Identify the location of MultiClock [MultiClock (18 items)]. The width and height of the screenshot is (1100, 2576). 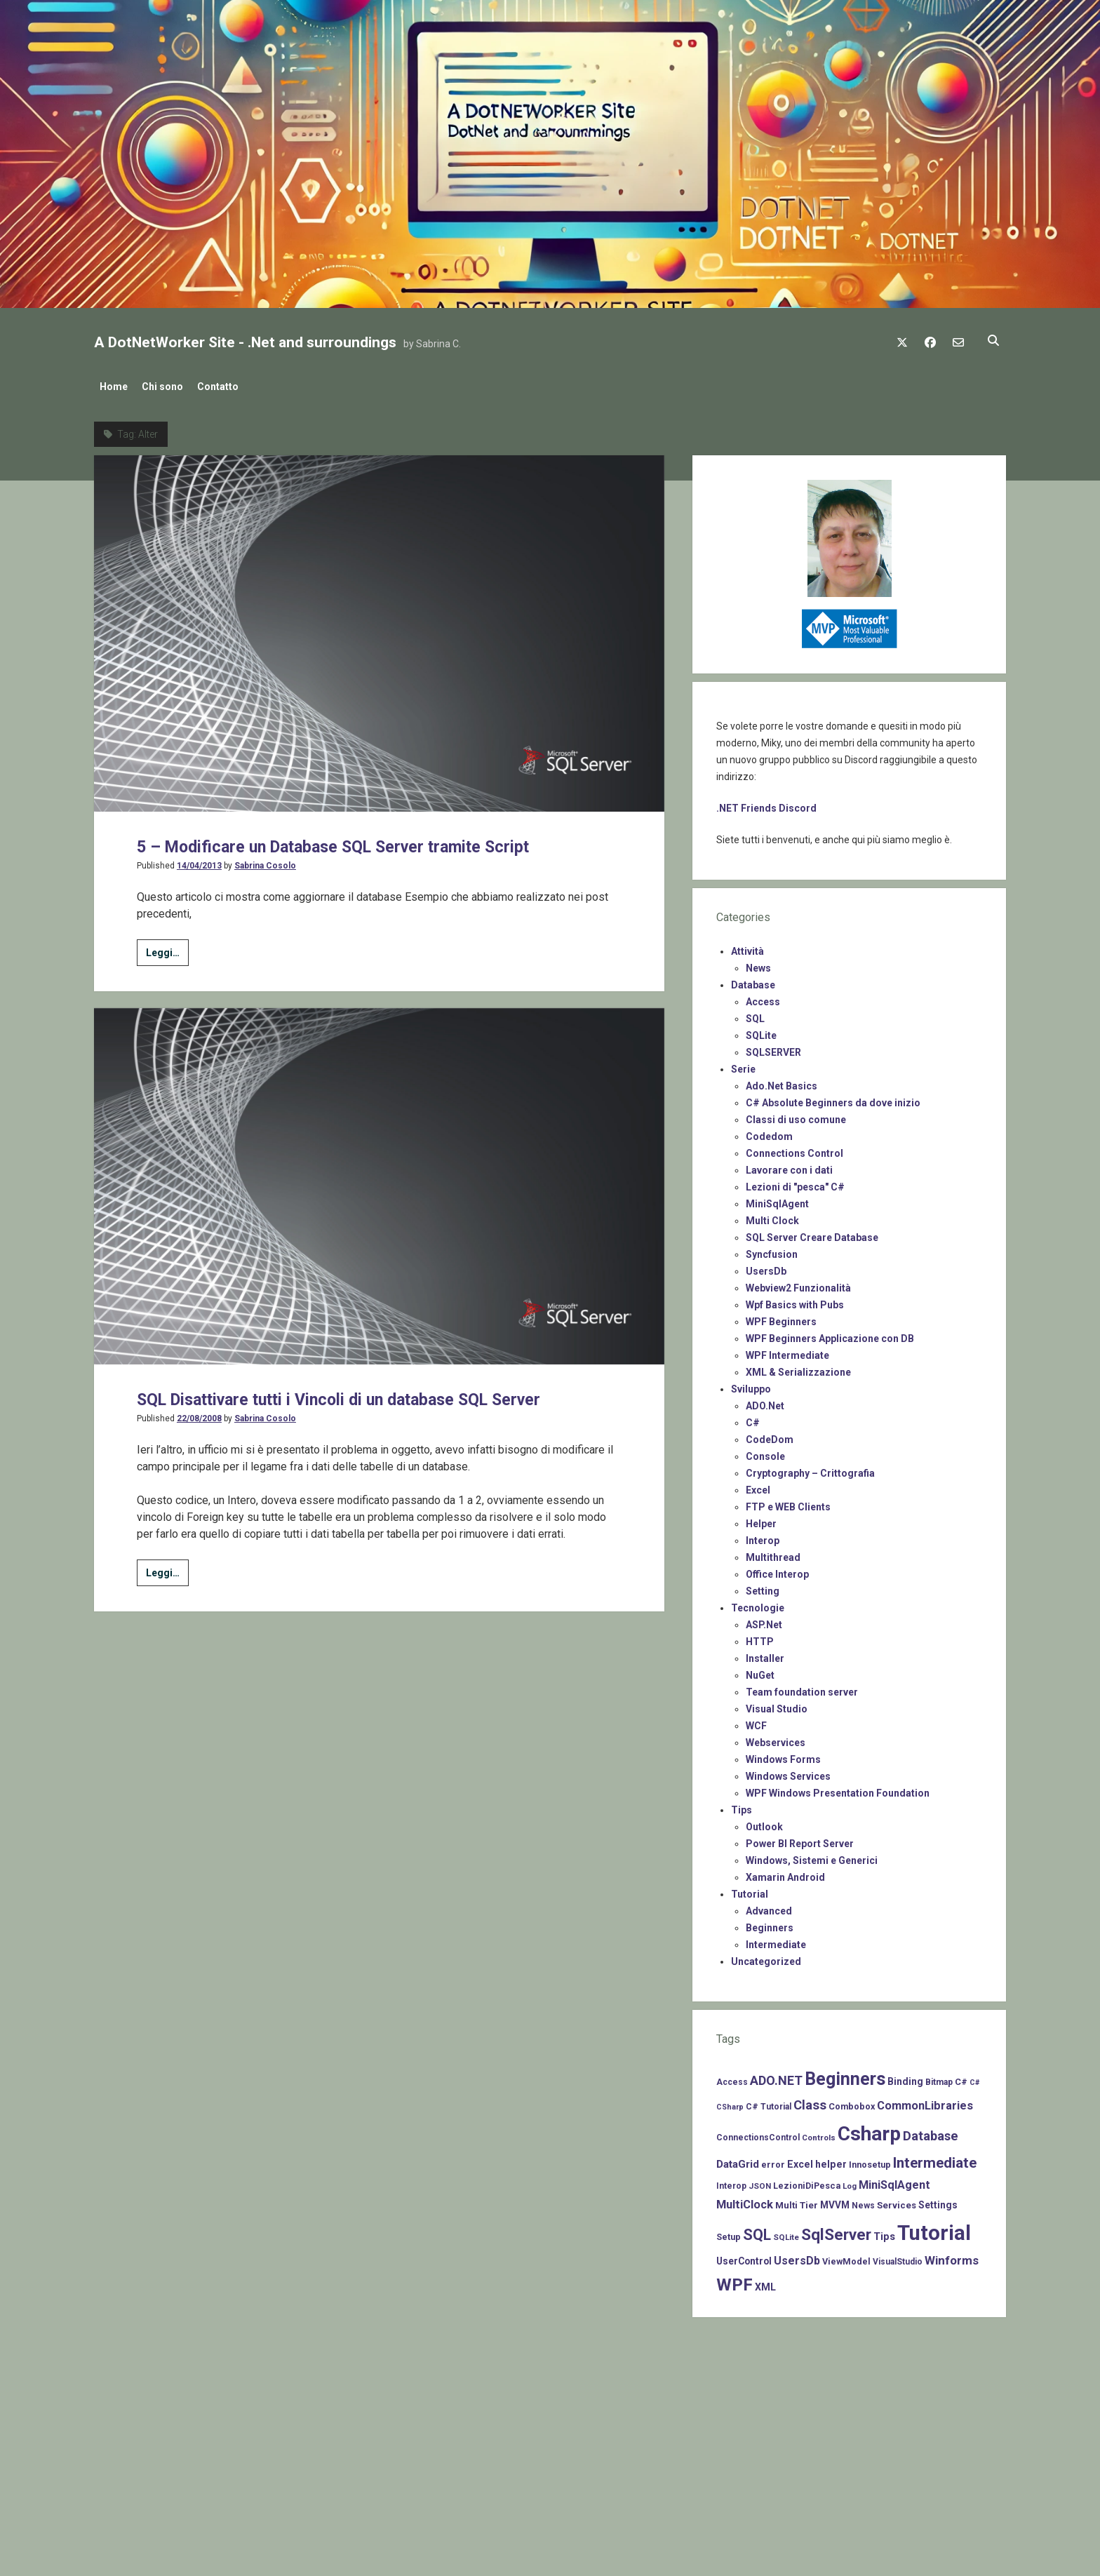
(744, 2200).